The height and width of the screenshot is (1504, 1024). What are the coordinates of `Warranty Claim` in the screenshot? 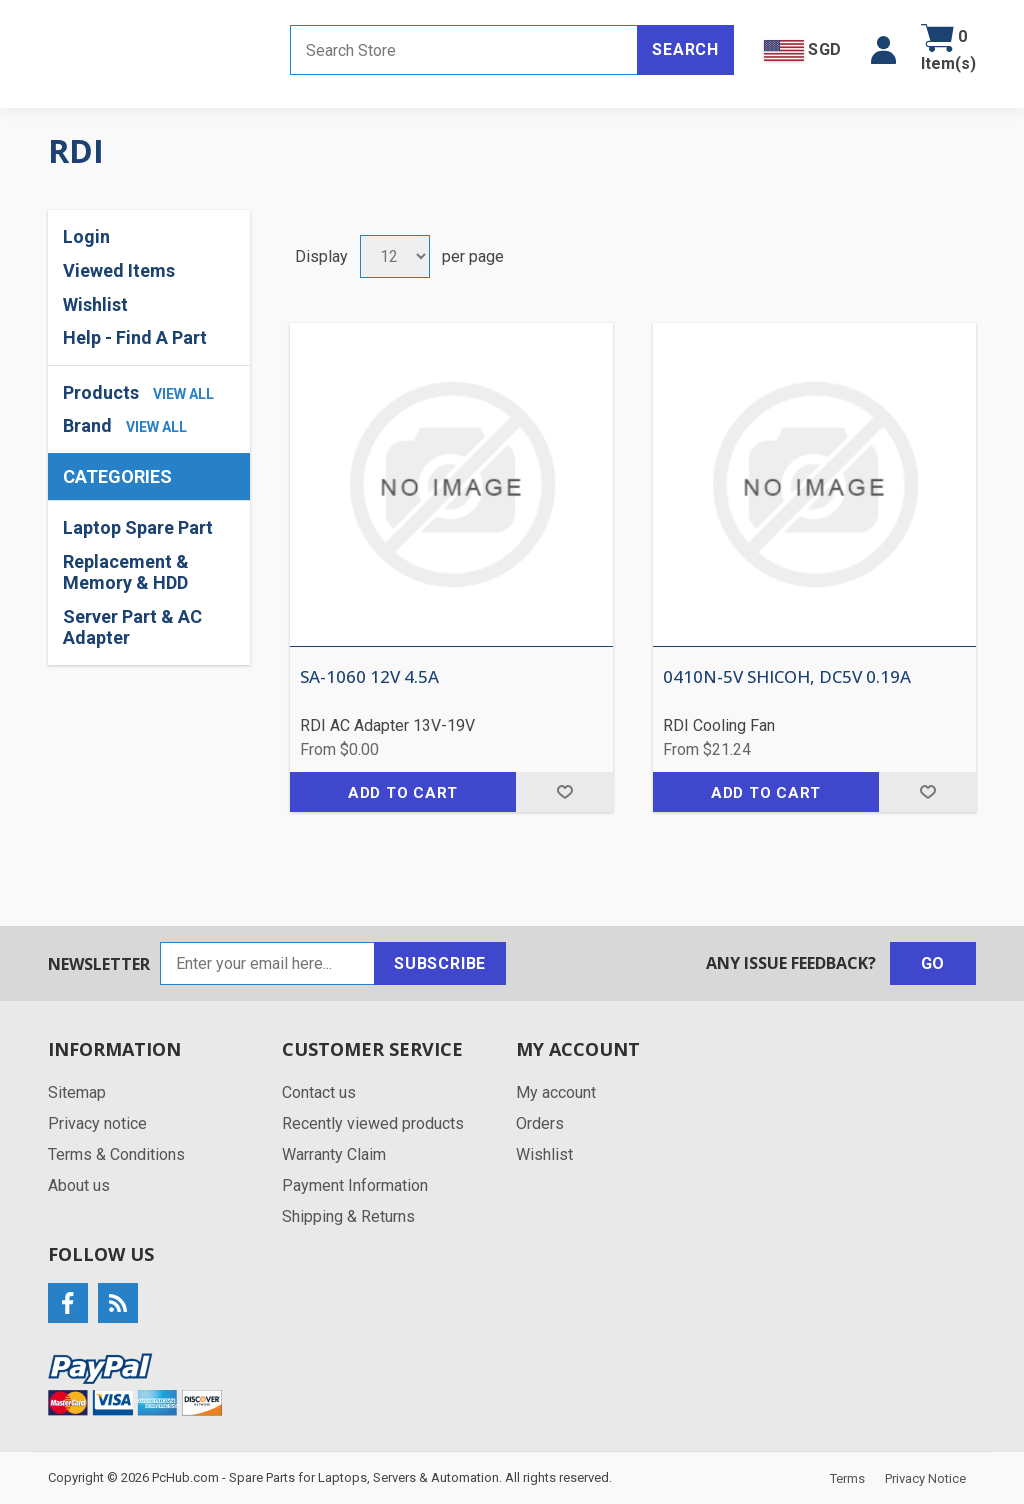 It's located at (334, 1154).